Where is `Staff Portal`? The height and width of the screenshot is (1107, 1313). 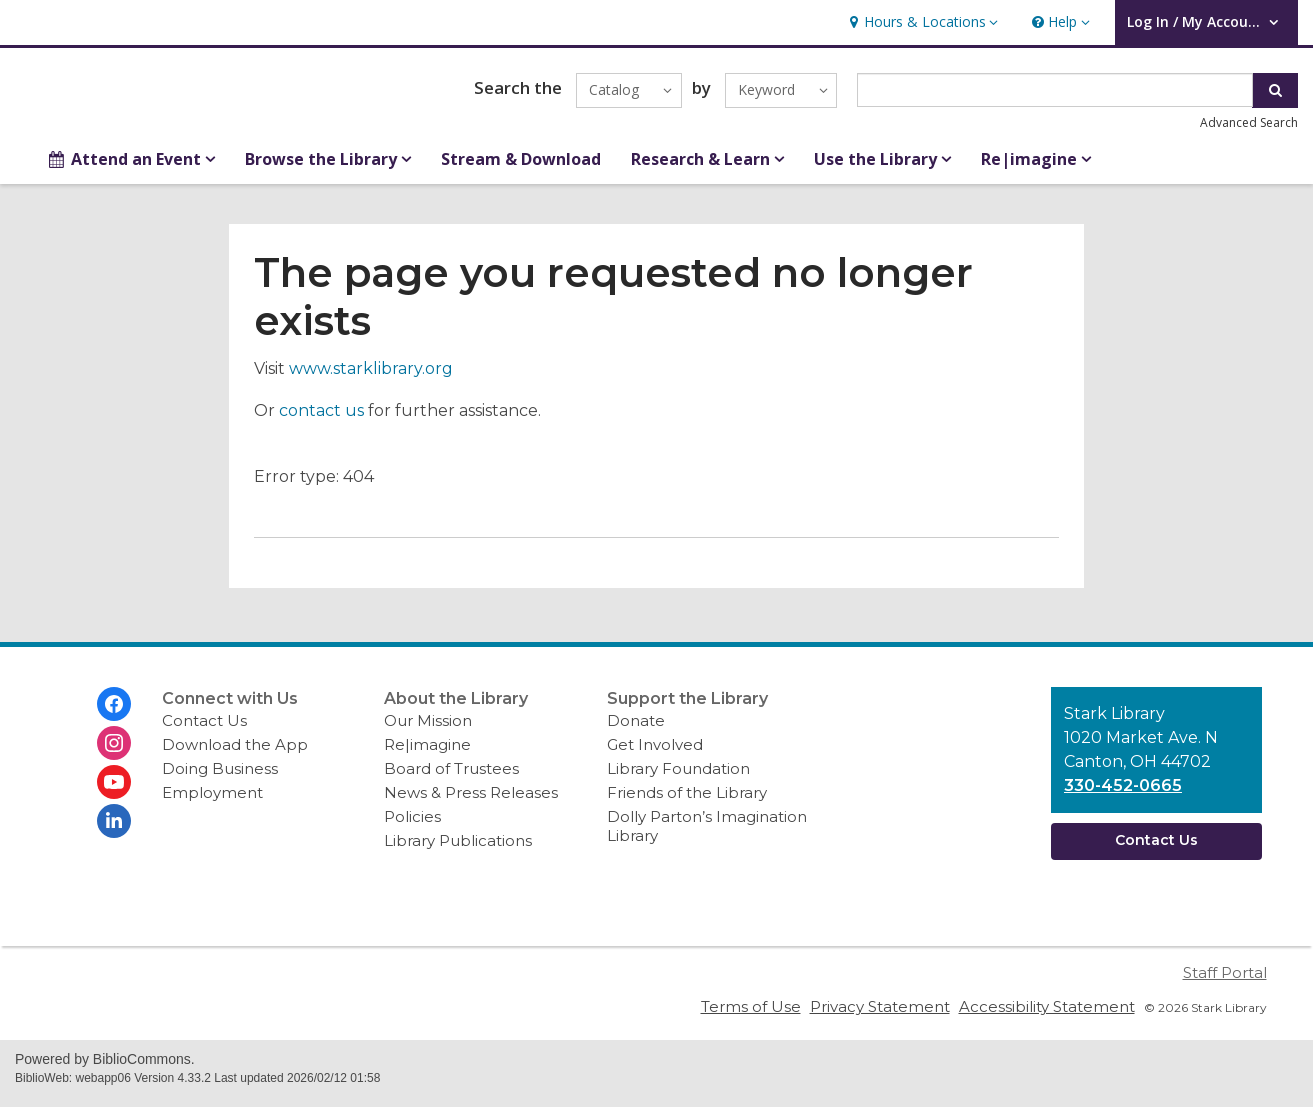 Staff Portal is located at coordinates (1225, 981).